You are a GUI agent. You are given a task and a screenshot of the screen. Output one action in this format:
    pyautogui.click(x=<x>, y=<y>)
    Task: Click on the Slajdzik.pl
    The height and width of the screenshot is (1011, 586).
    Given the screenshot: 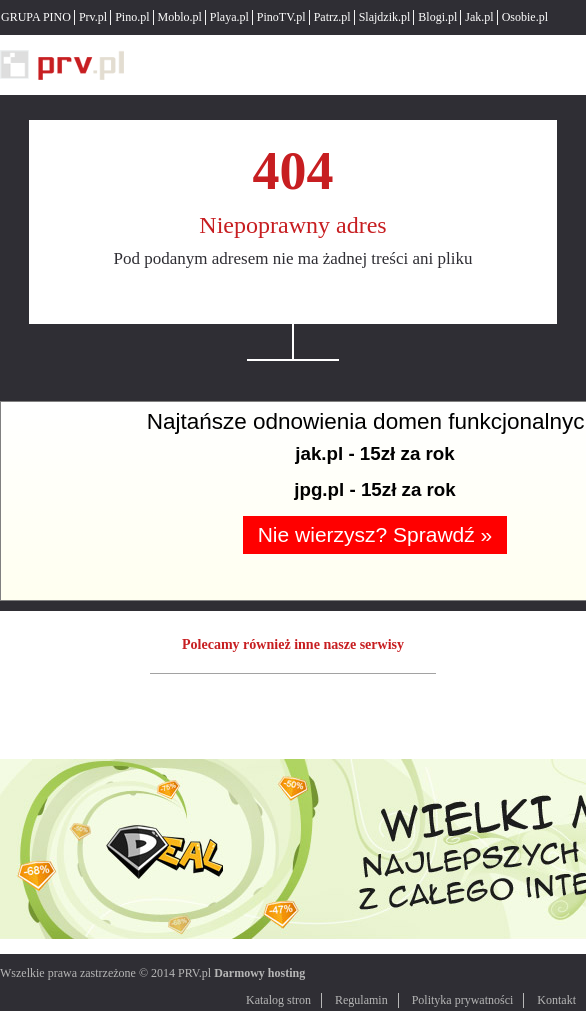 What is the action you would take?
    pyautogui.click(x=385, y=17)
    